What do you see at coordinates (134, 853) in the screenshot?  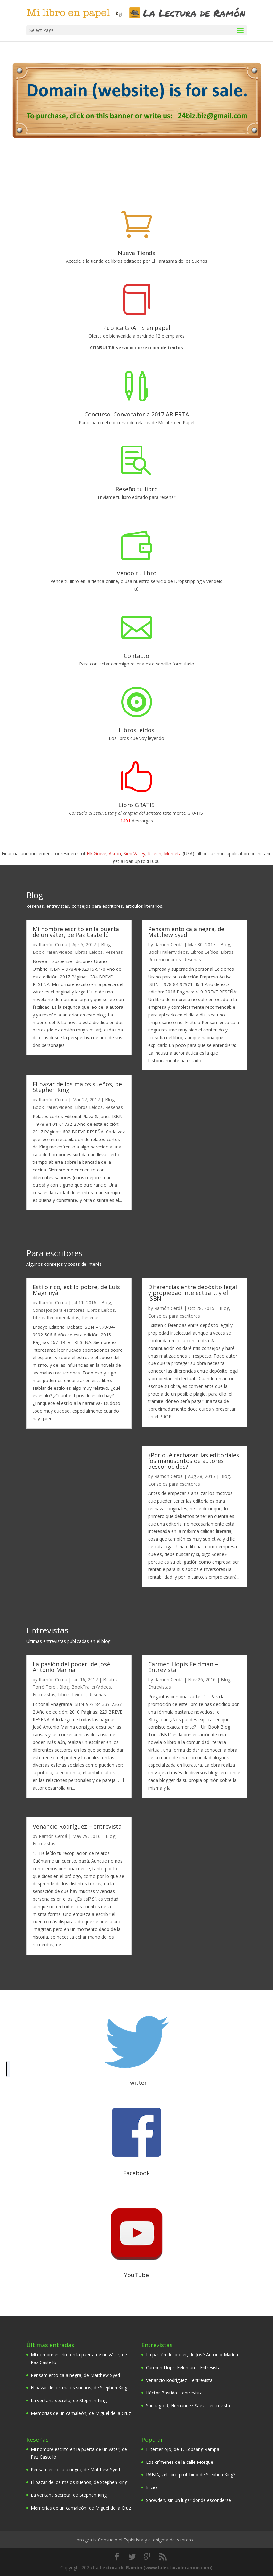 I see `Simi Valley` at bounding box center [134, 853].